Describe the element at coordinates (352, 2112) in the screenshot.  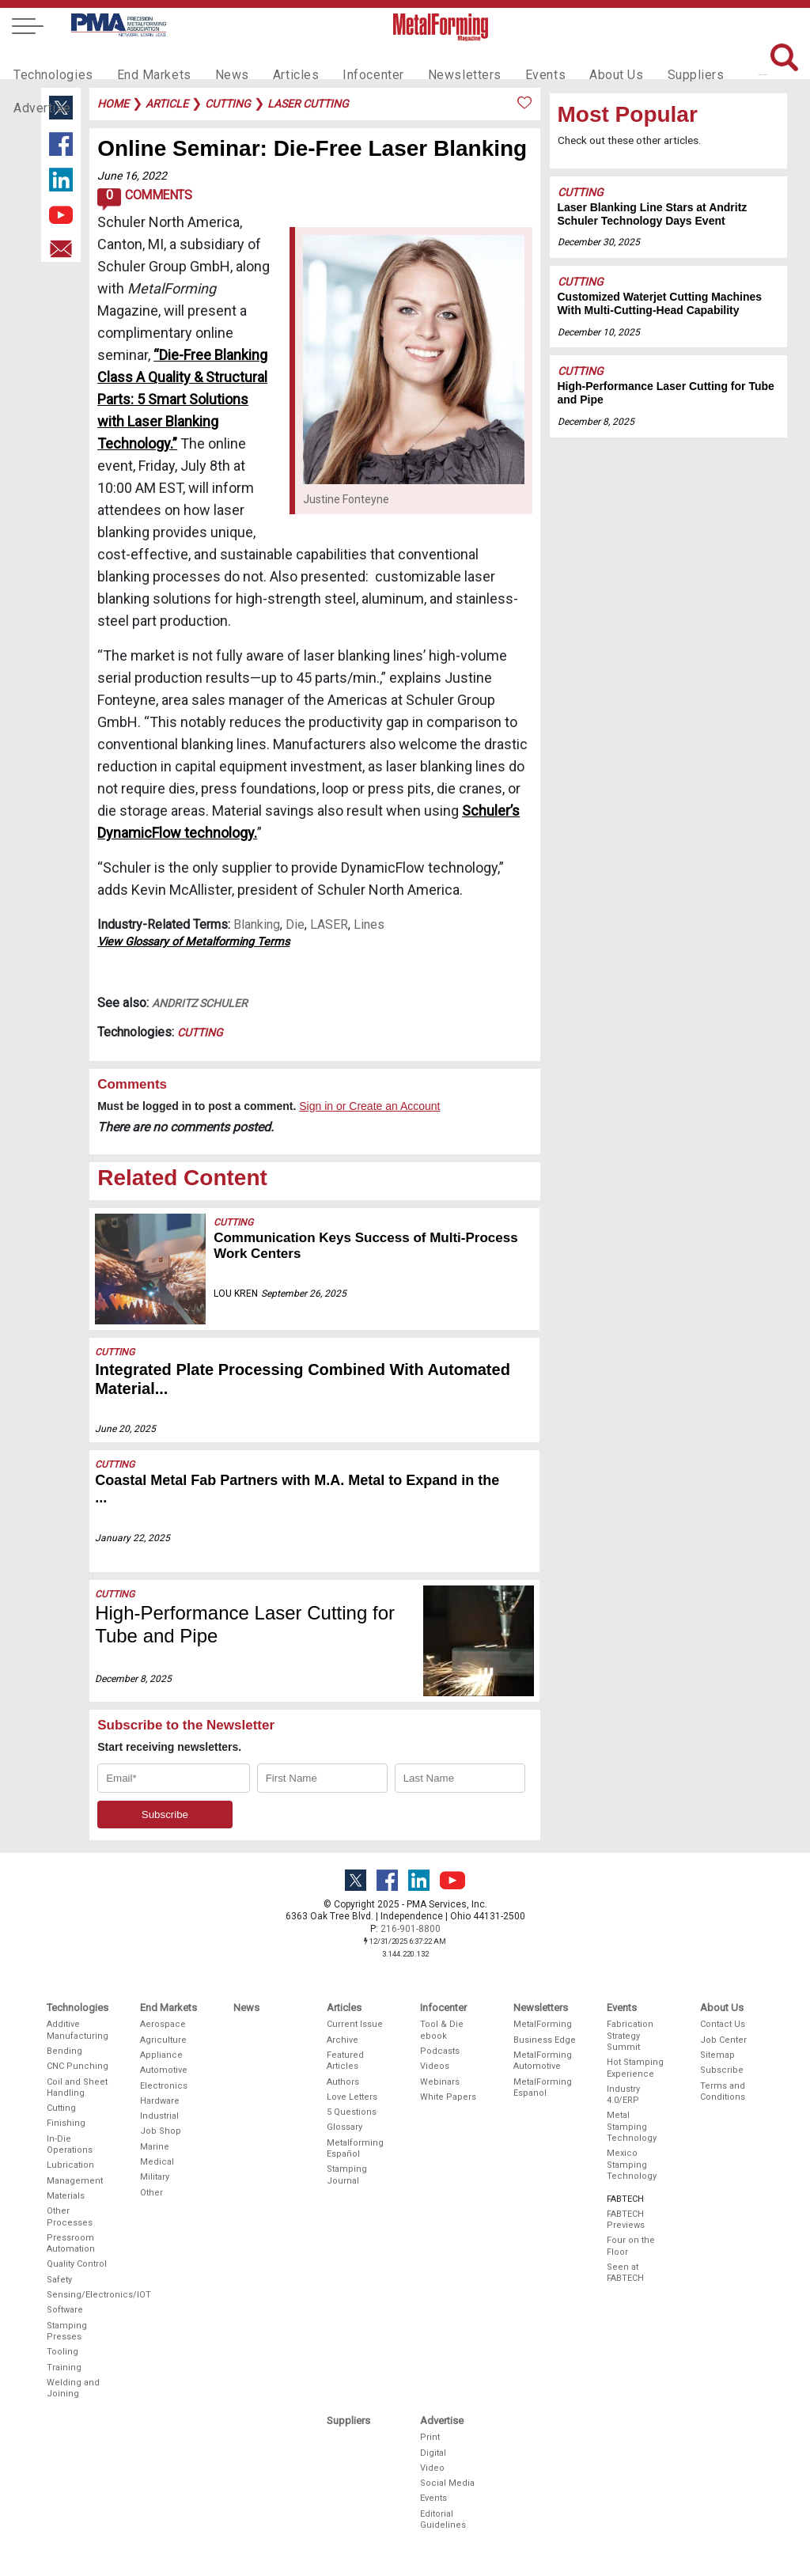
I see `5 Questions` at that location.